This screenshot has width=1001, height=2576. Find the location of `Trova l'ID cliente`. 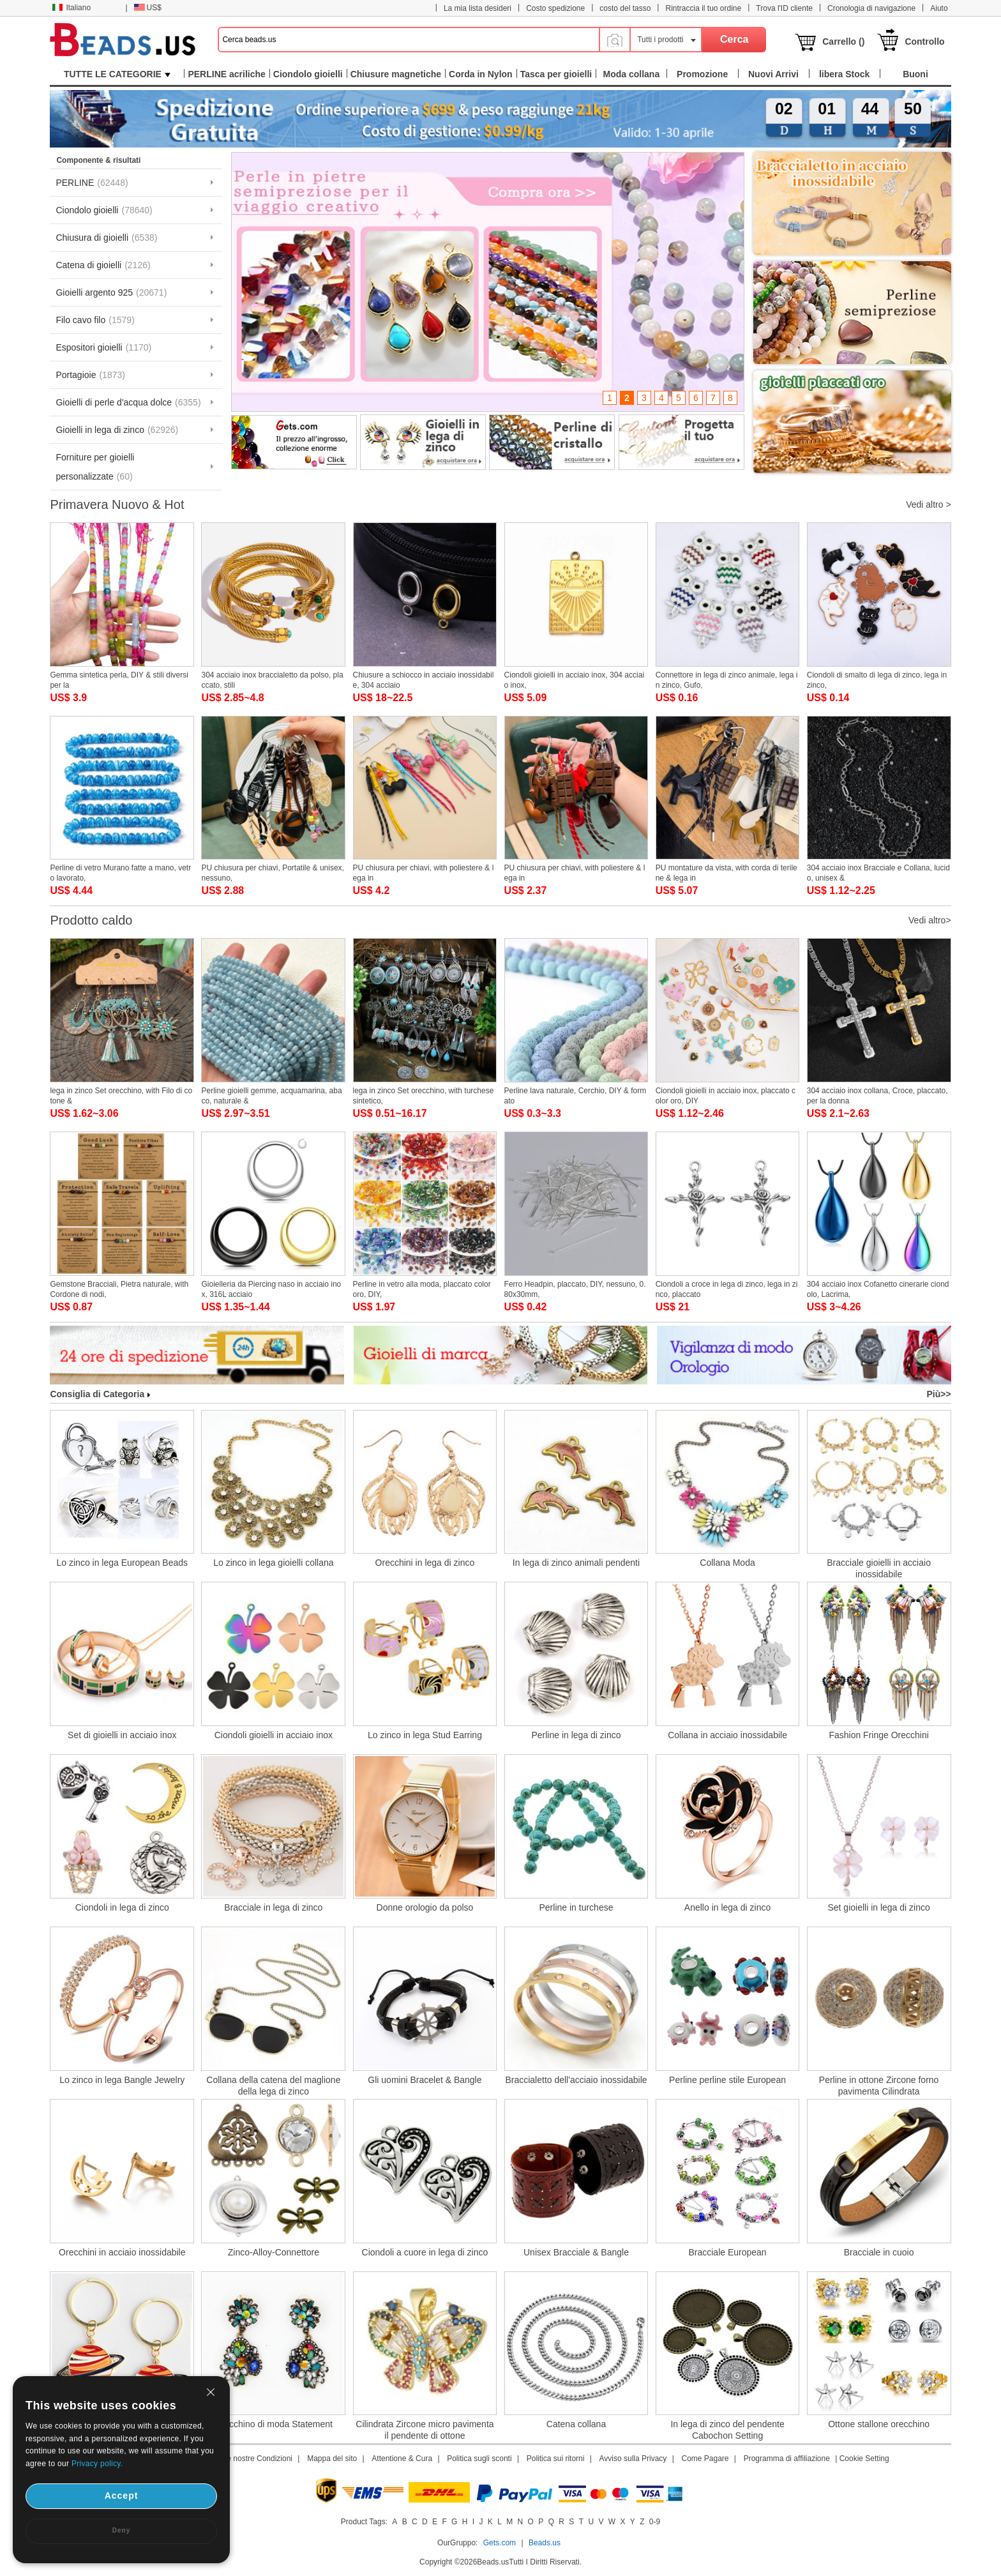

Trova l'ID cliente is located at coordinates (784, 8).